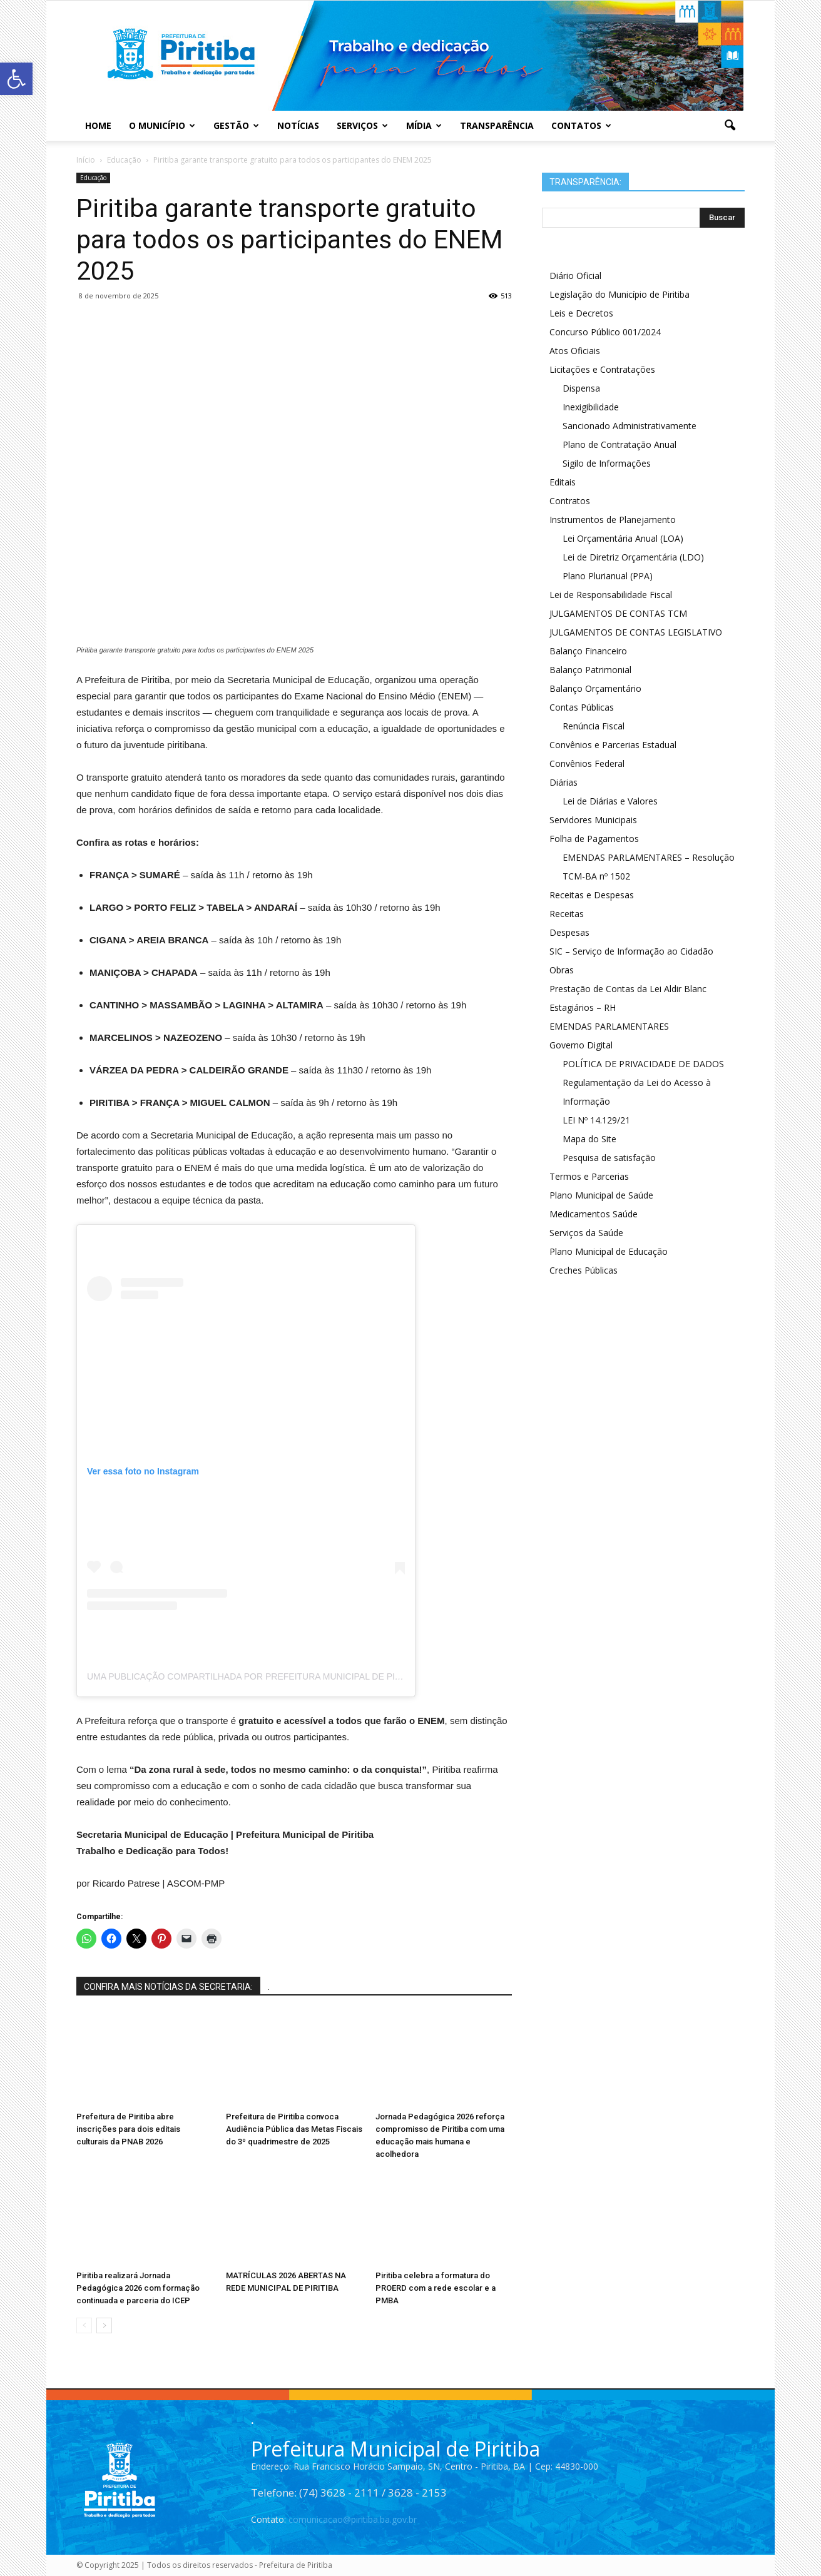 This screenshot has height=2576, width=821. I want to click on Prestação de Contas da Lei Aldir Blanc, so click(627, 989).